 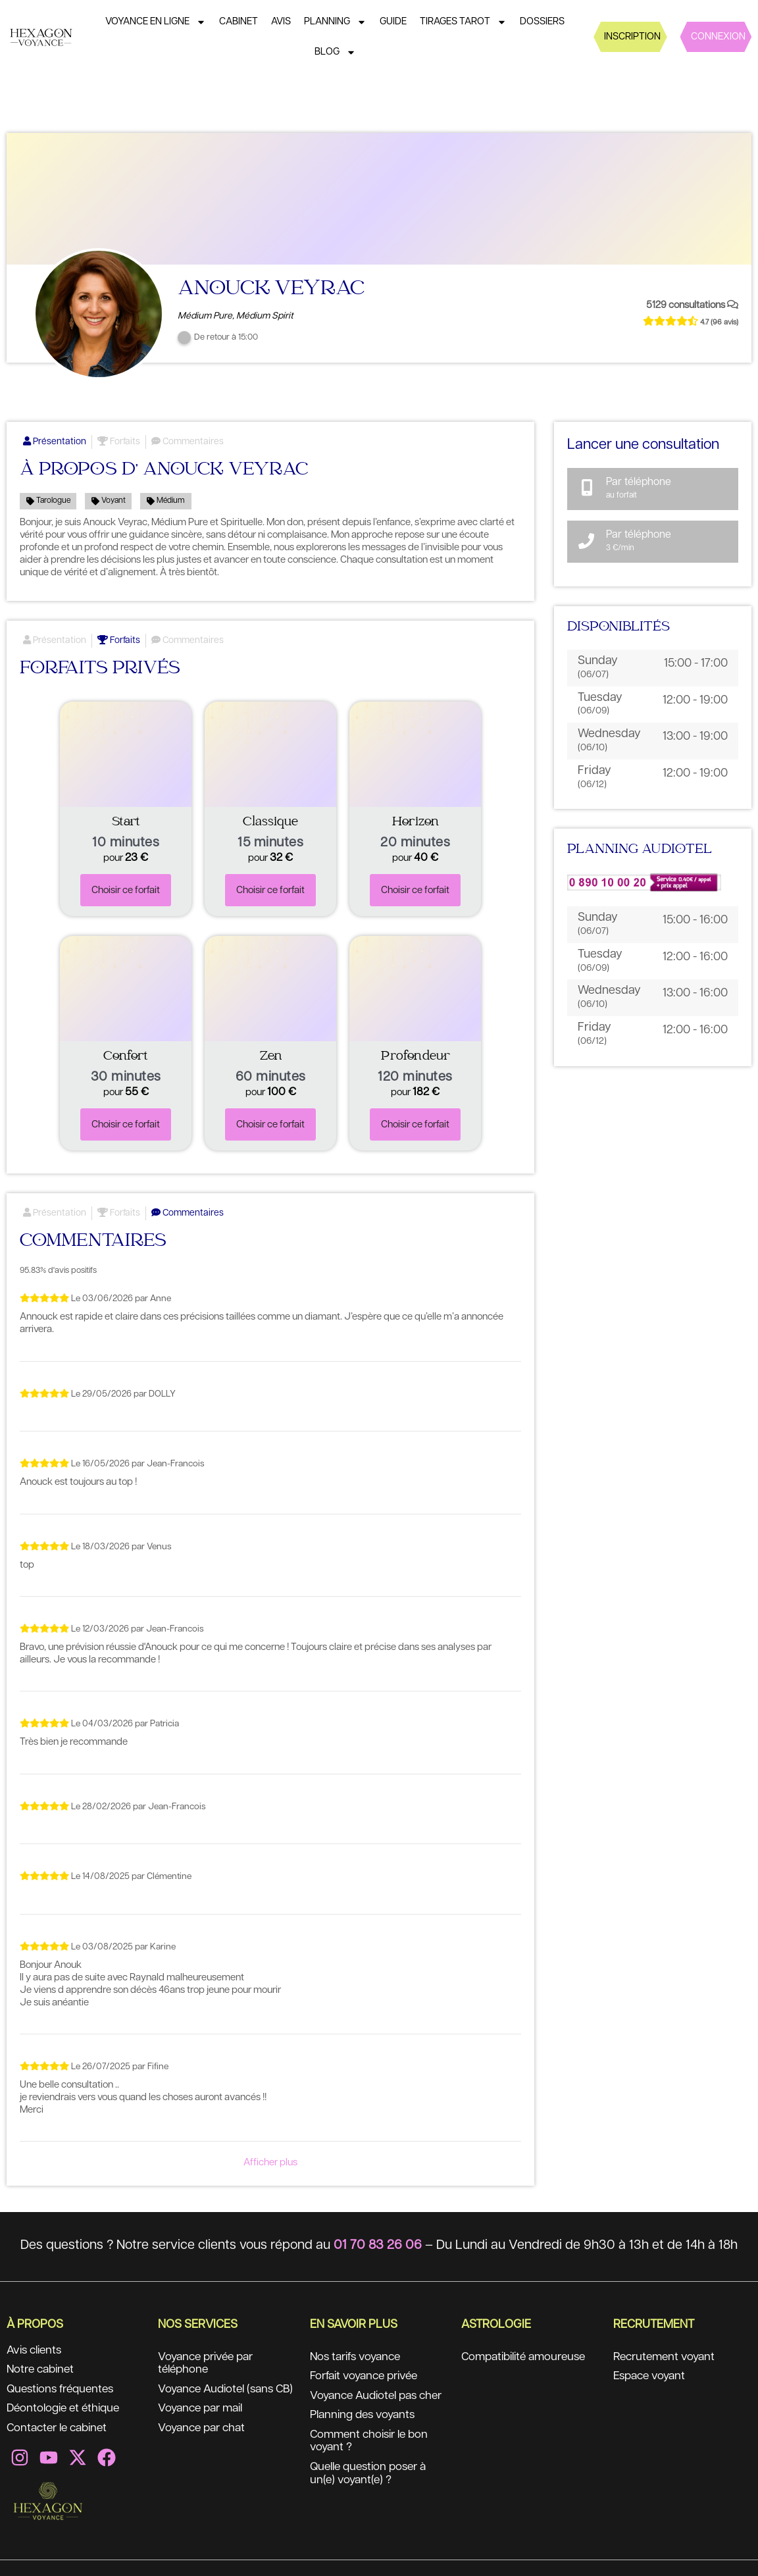 I want to click on Déontologie et éthique, so click(x=66, y=2410).